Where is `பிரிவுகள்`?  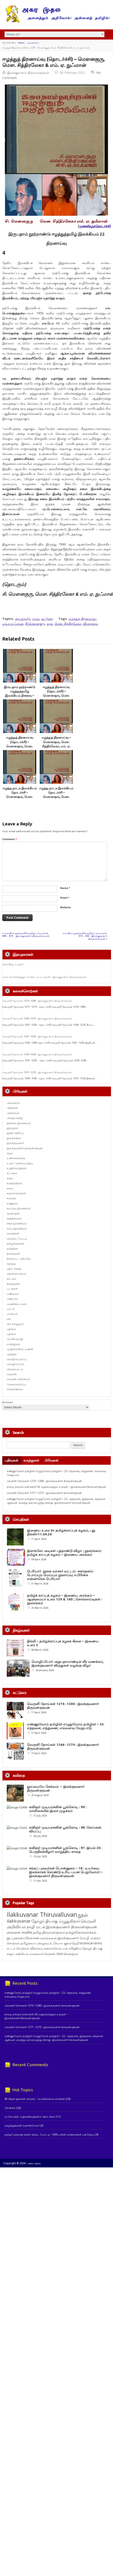
பிரிவுகள் is located at coordinates (51, 1460).